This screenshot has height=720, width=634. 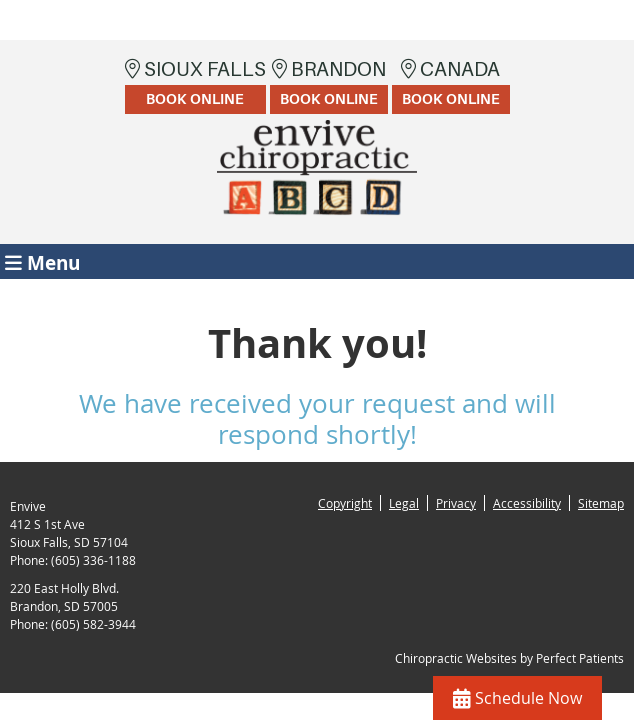 I want to click on Schedule Now, so click(x=517, y=698).